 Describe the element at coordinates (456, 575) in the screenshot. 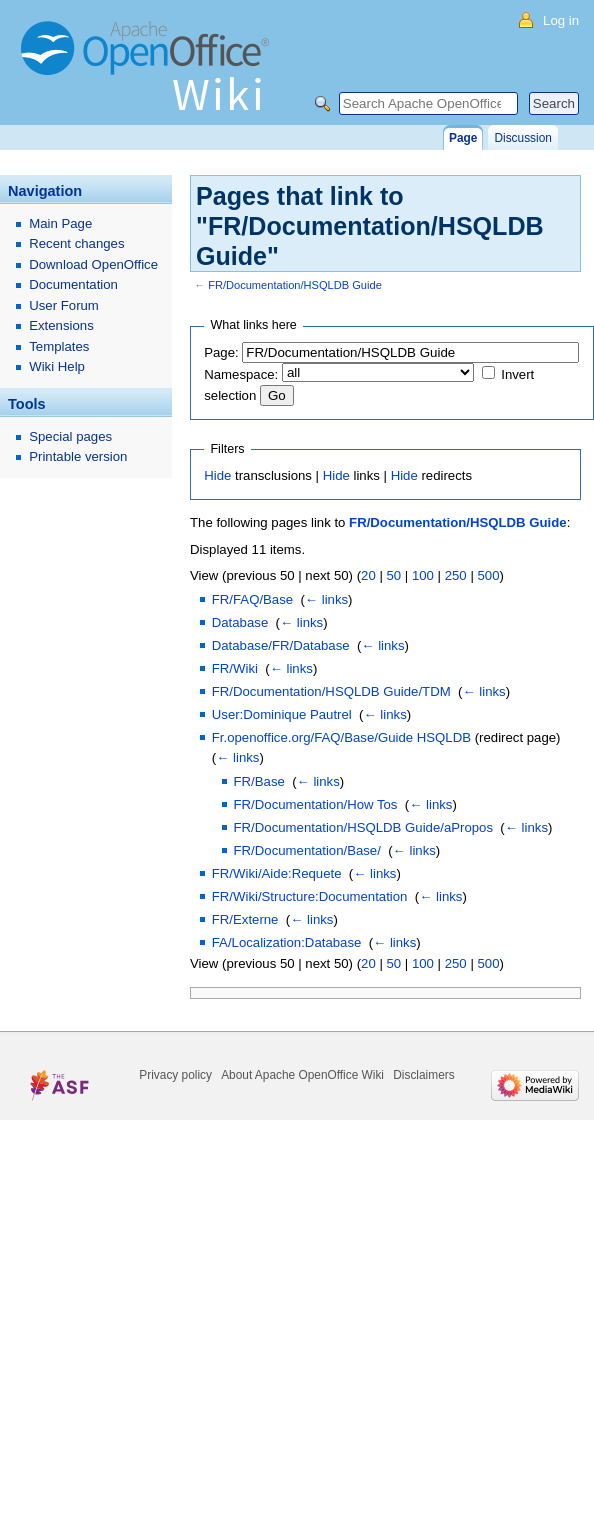

I see `250` at that location.